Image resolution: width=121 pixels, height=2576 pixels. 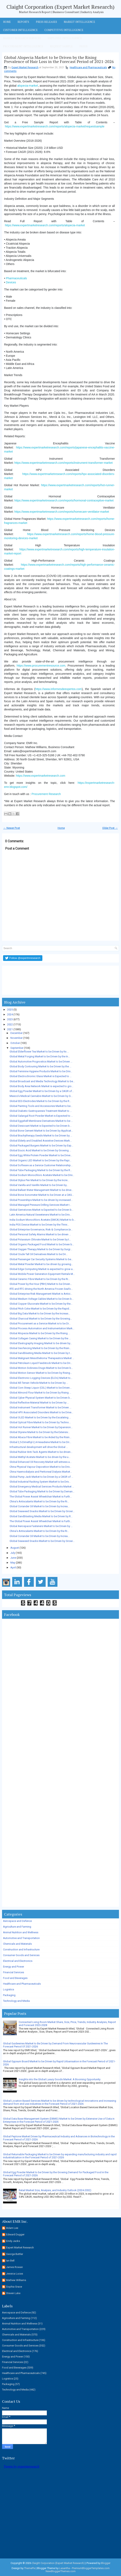 What do you see at coordinates (41, 1367) in the screenshot?
I see `Global Motion Sickness Drugs Market to be Driven b...` at bounding box center [41, 1367].